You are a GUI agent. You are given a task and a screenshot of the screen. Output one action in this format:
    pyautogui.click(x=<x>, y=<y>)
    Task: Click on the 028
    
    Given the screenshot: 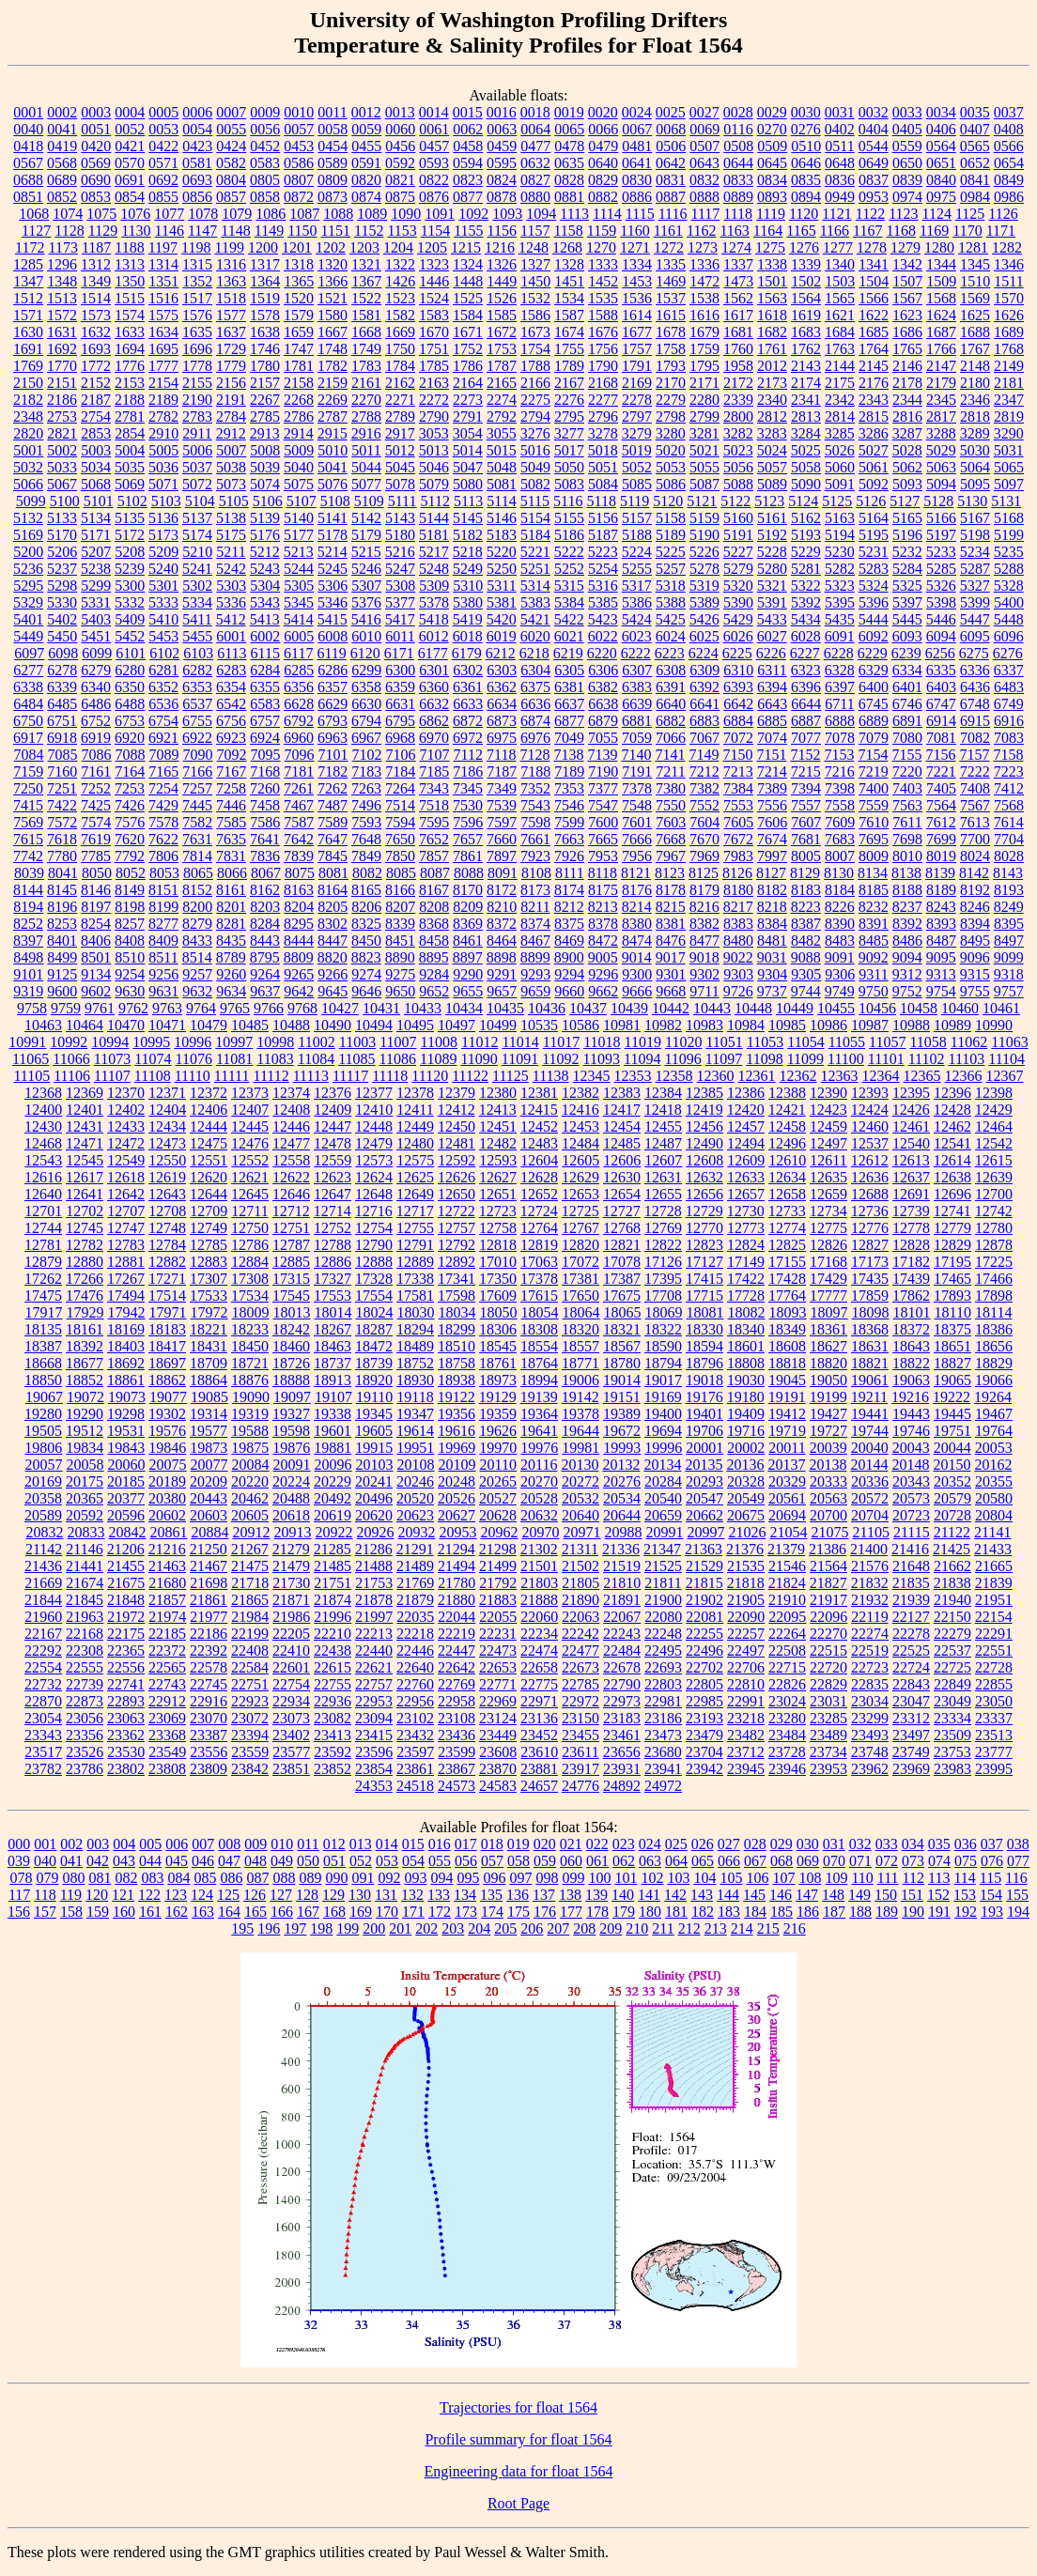 What is the action you would take?
    pyautogui.click(x=755, y=1844)
    